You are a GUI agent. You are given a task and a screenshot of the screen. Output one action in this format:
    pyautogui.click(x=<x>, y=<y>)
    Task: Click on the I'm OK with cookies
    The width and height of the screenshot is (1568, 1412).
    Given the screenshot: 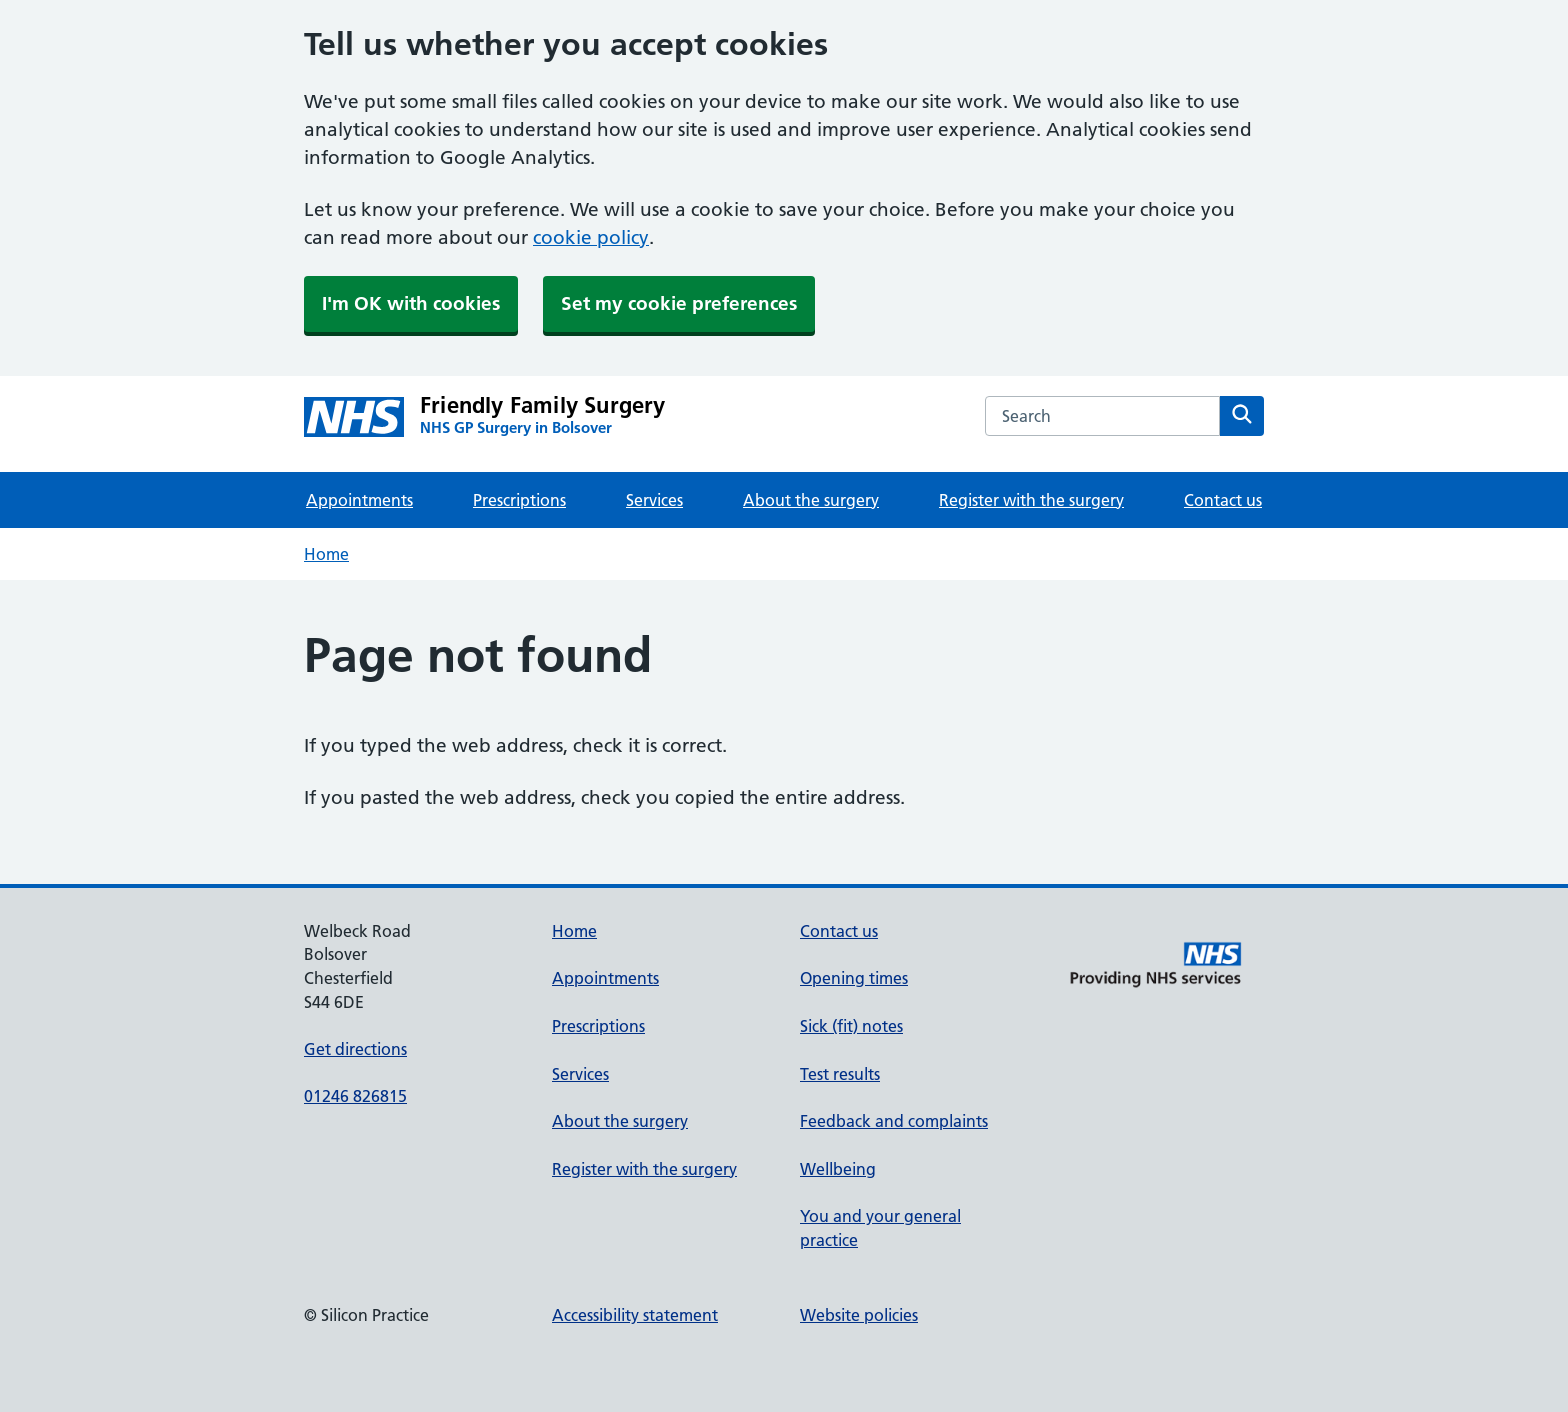 What is the action you would take?
    pyautogui.click(x=411, y=303)
    